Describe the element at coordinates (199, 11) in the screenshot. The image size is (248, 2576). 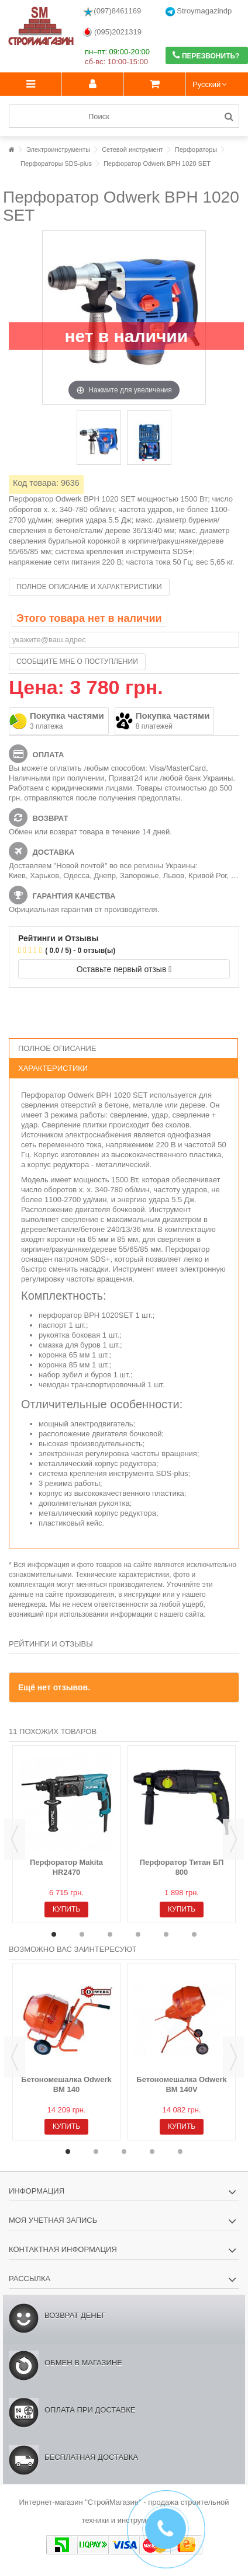
I see `Stroymagazindp` at that location.